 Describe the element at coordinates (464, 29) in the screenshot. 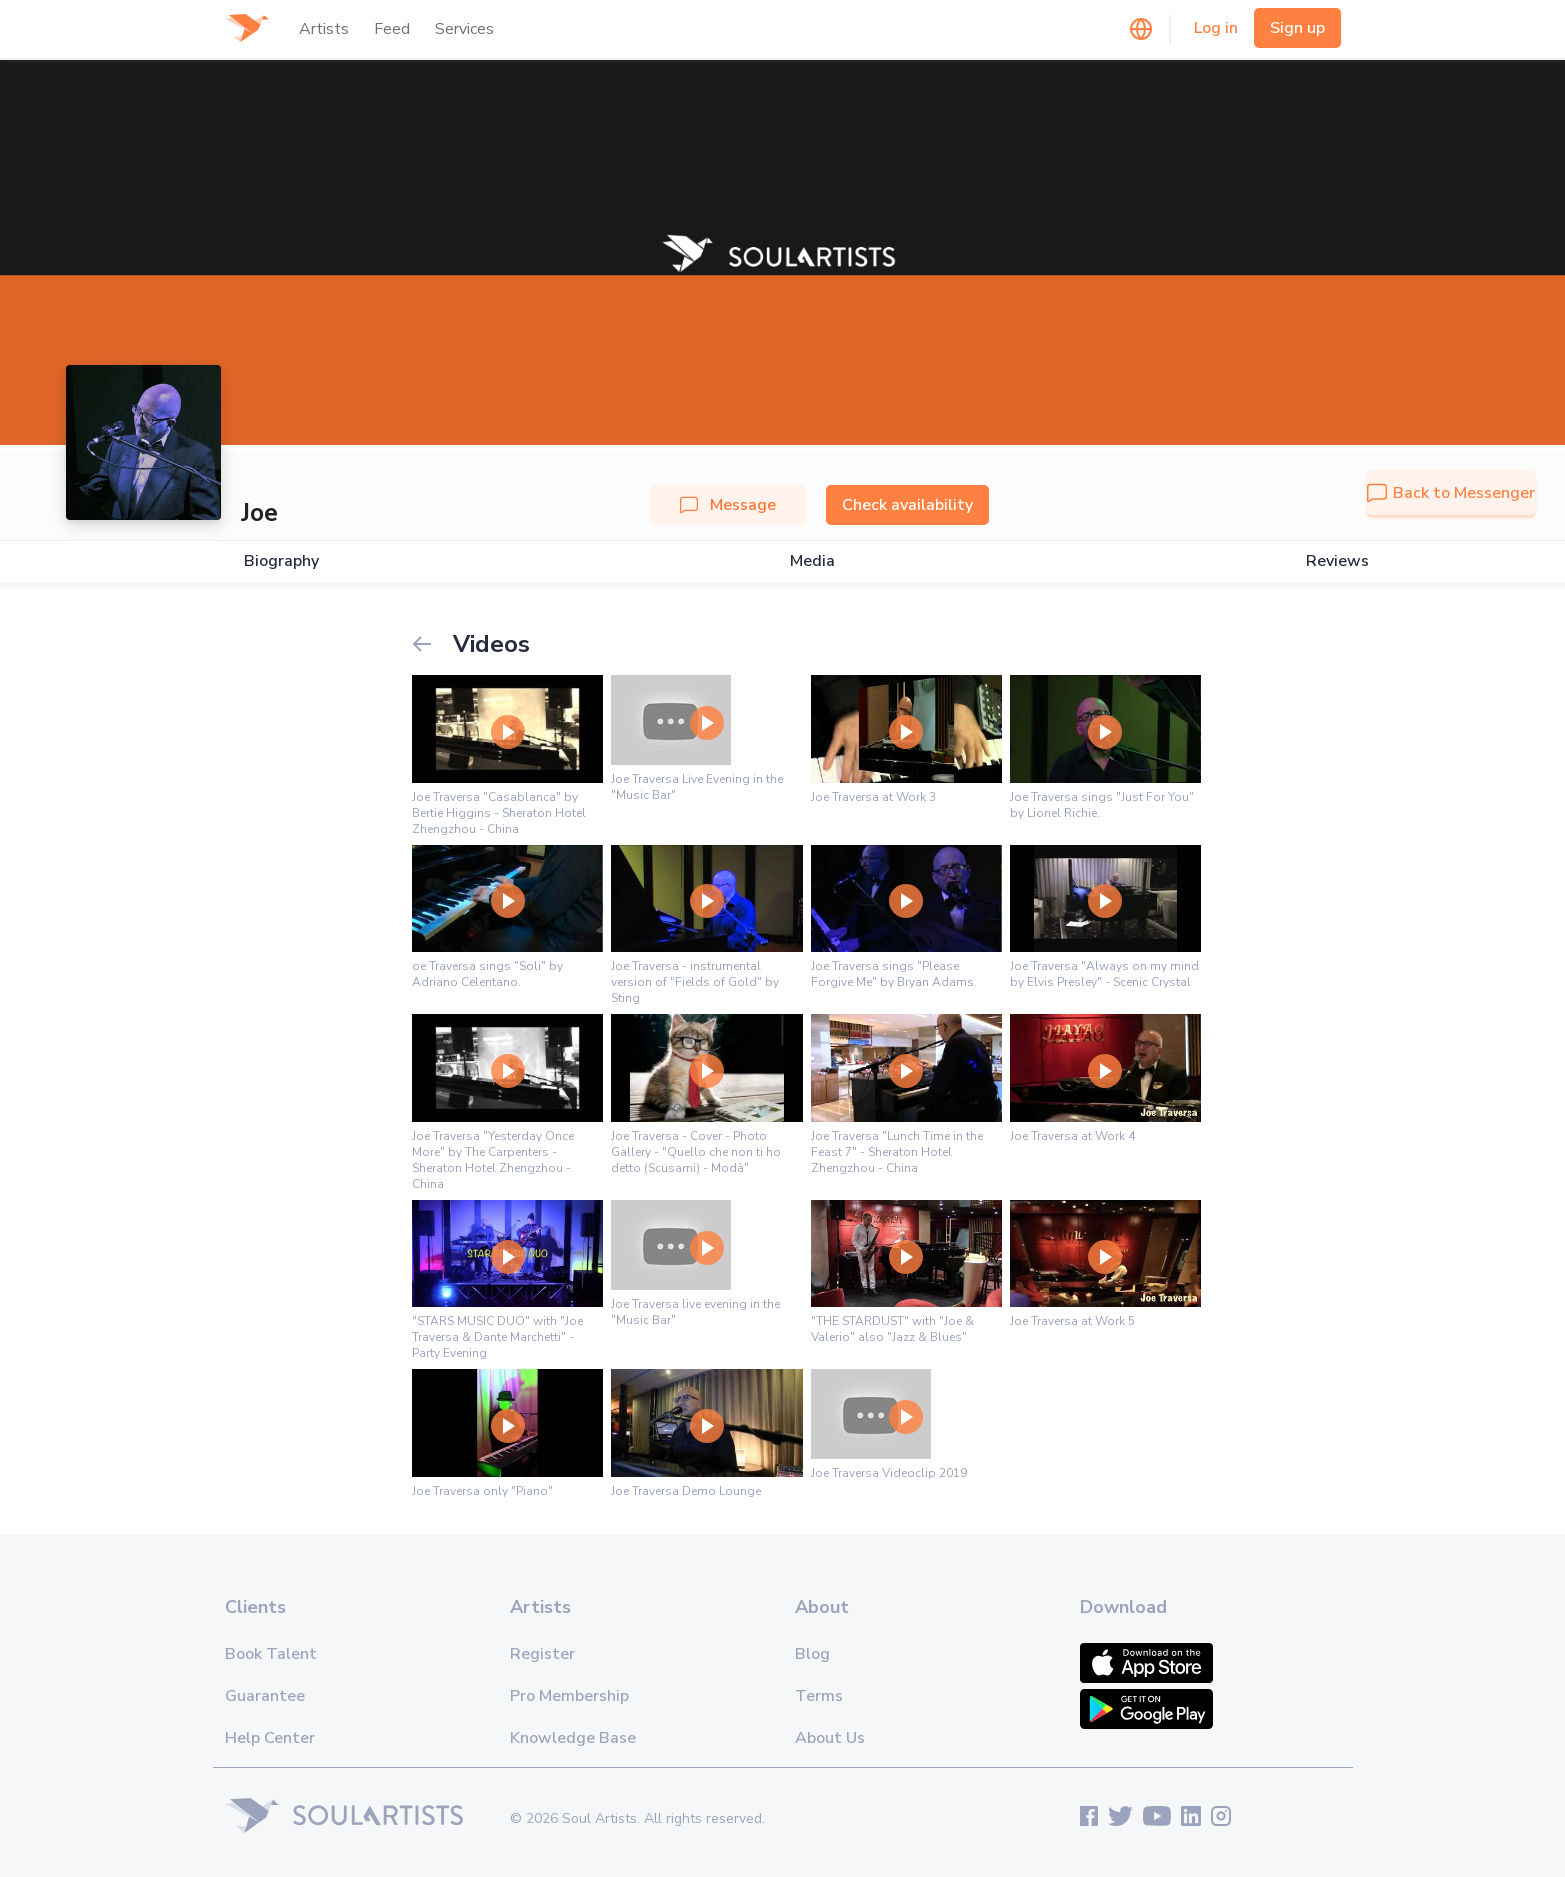

I see `Services` at that location.